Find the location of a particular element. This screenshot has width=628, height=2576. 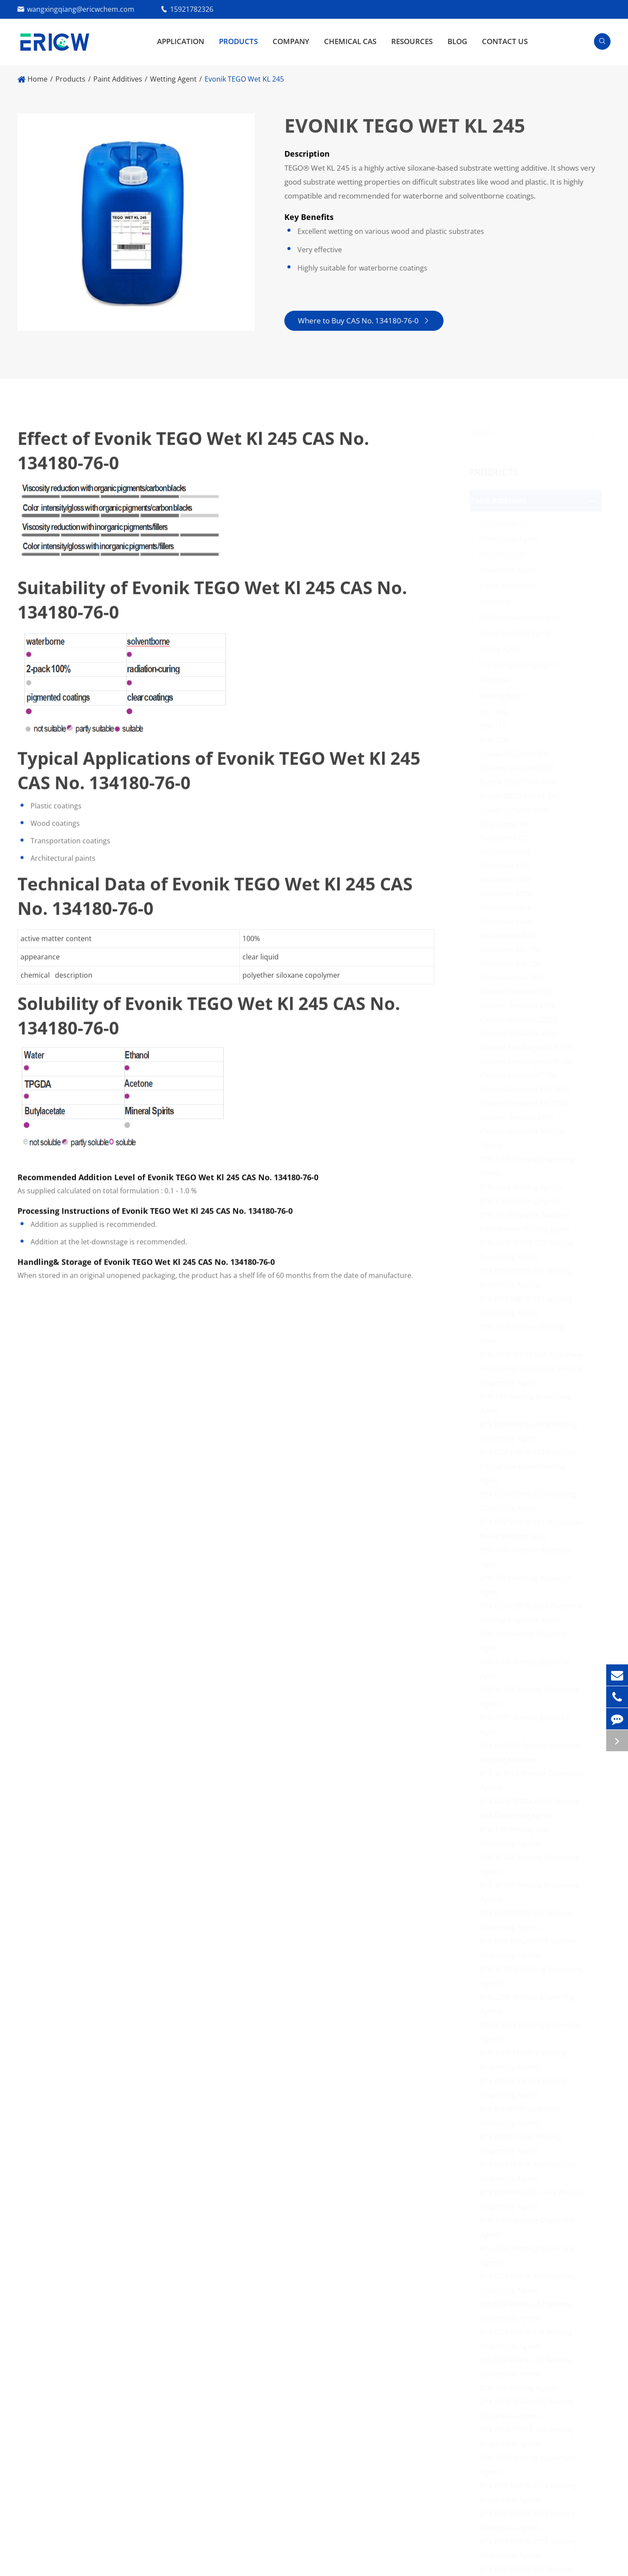

Where to Buy CAS No. 134180-76-0 is located at coordinates (363, 321).